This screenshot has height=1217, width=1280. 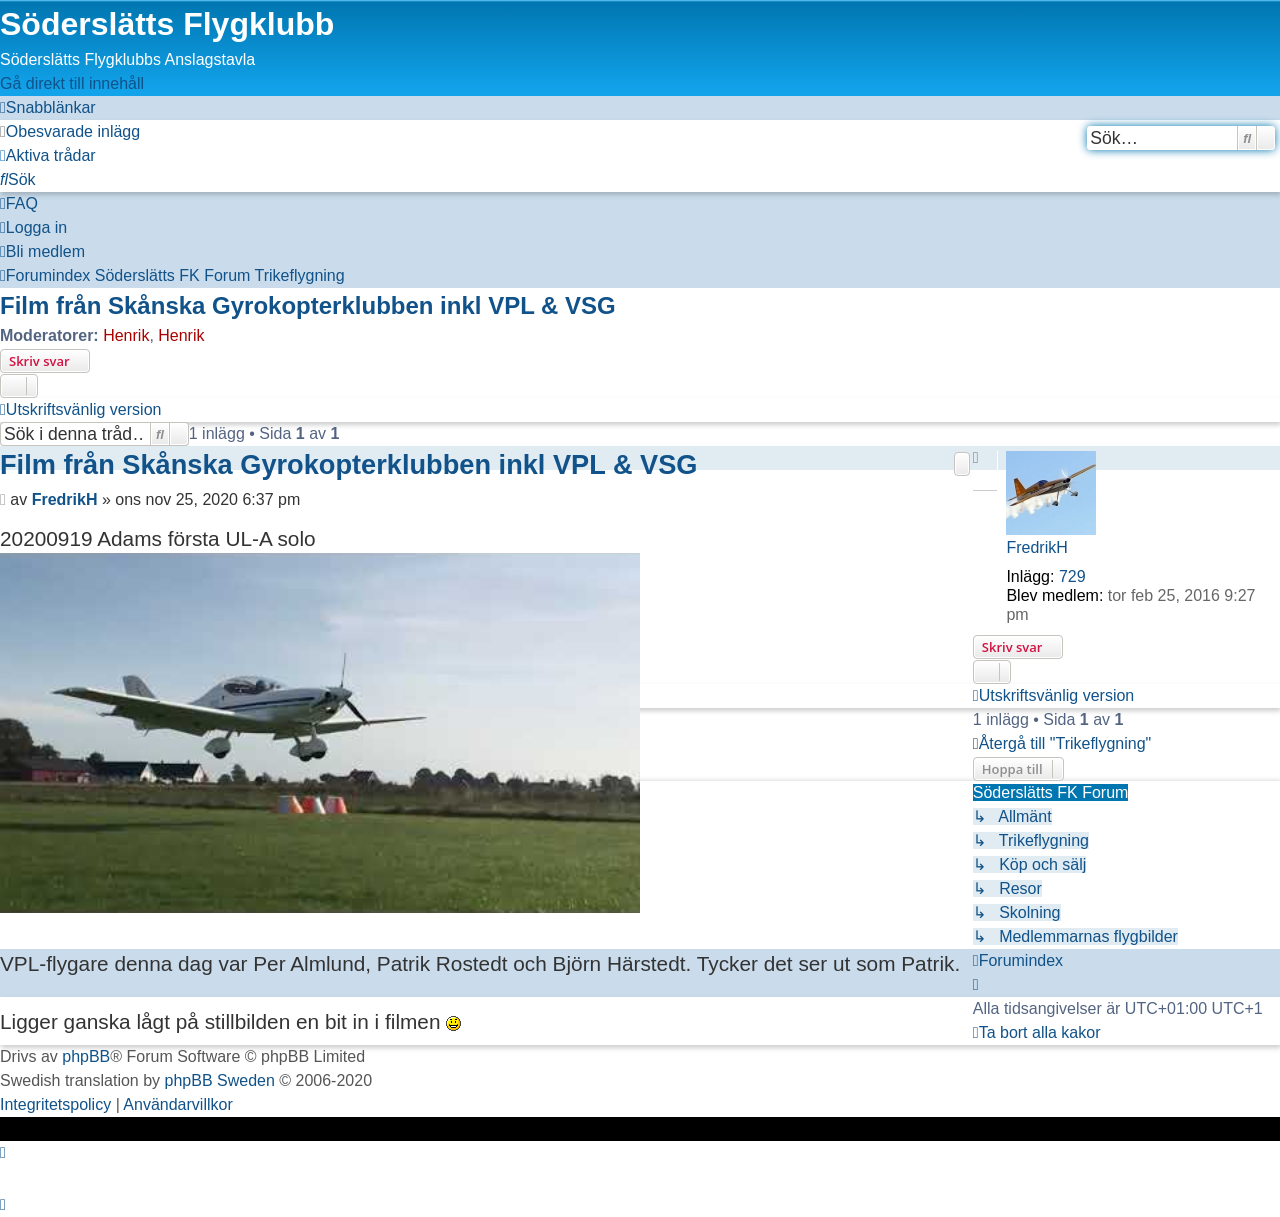 I want to click on [menuitem], so click(x=70, y=131).